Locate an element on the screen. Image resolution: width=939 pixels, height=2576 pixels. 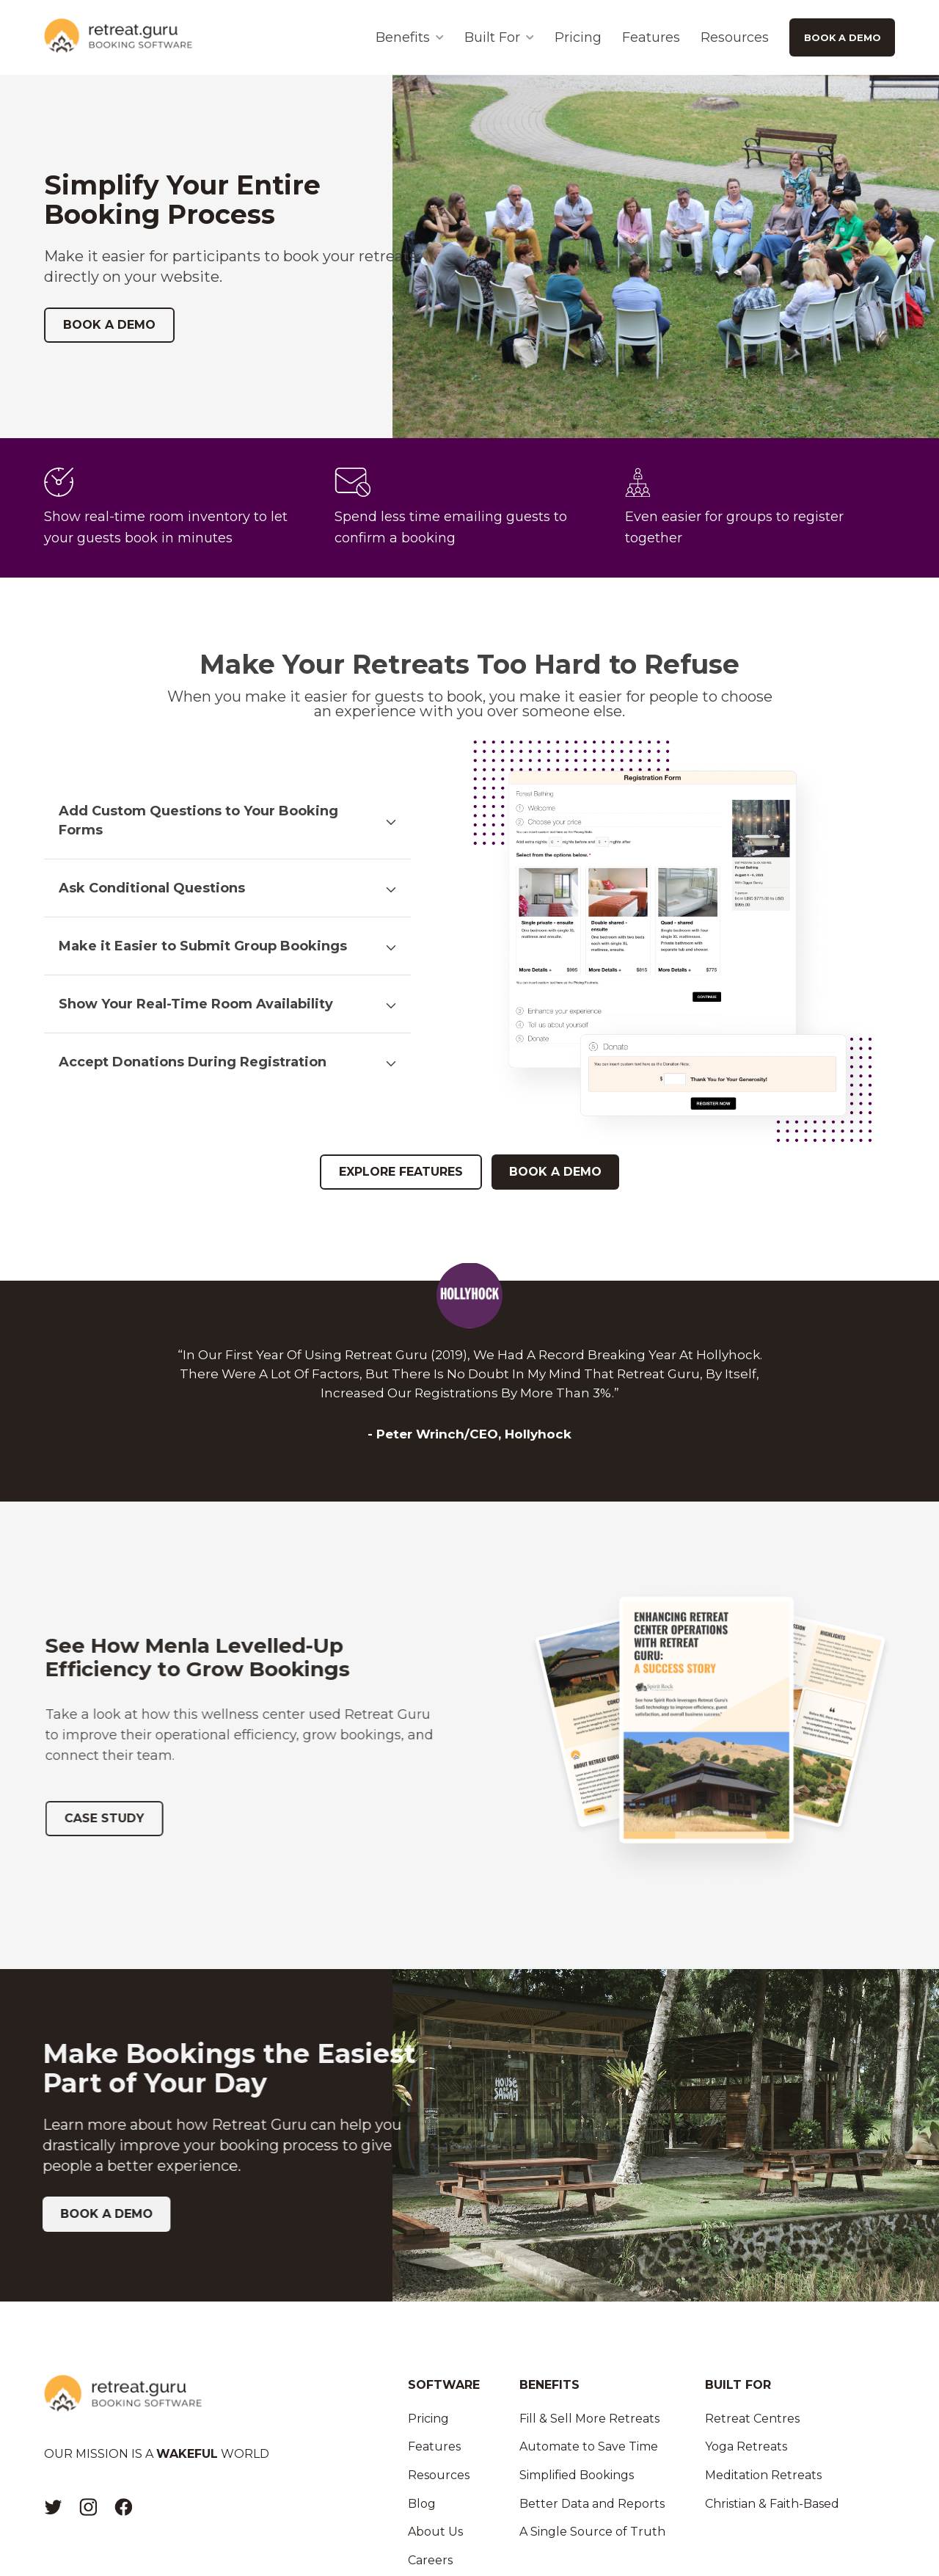
Retreat Centres is located at coordinates (752, 2419).